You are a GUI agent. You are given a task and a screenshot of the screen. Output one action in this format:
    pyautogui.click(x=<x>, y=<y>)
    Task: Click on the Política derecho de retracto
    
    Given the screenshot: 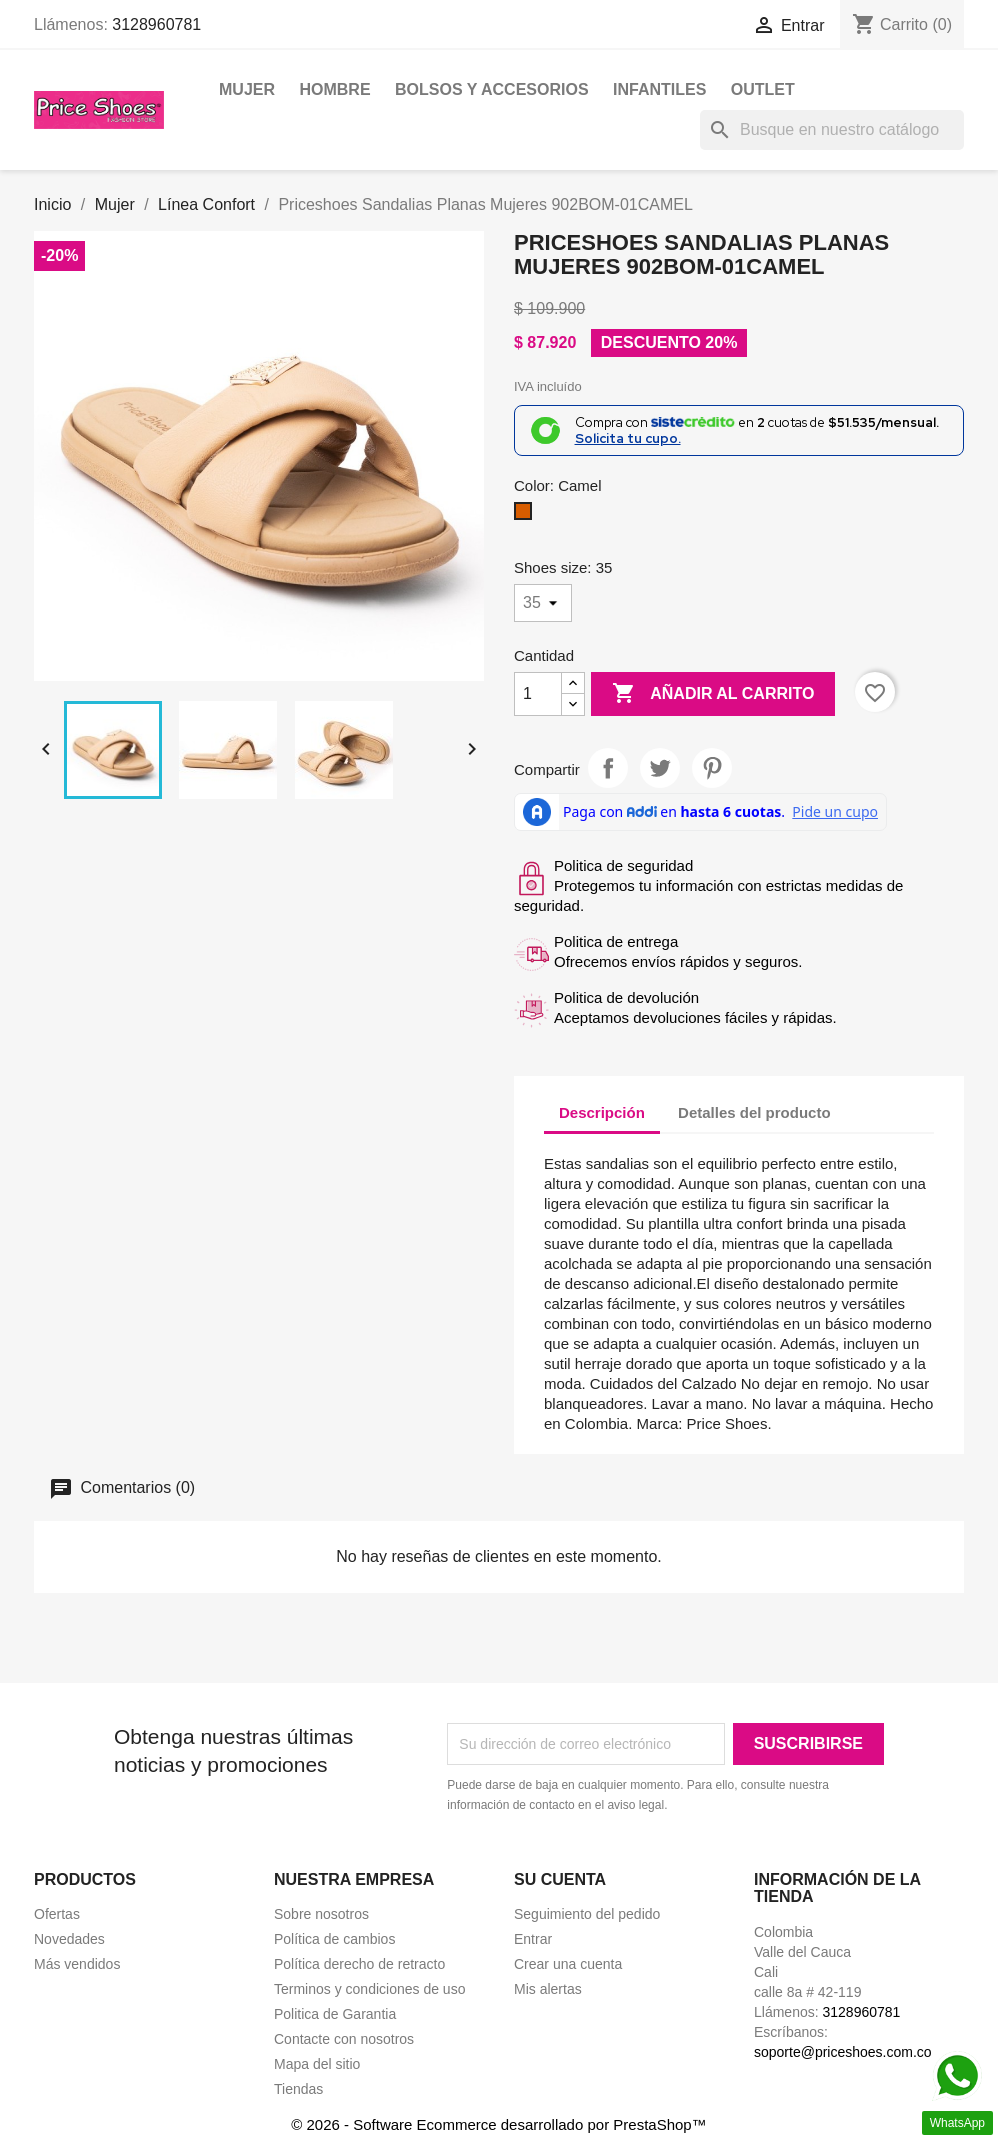 What is the action you would take?
    pyautogui.click(x=359, y=1964)
    